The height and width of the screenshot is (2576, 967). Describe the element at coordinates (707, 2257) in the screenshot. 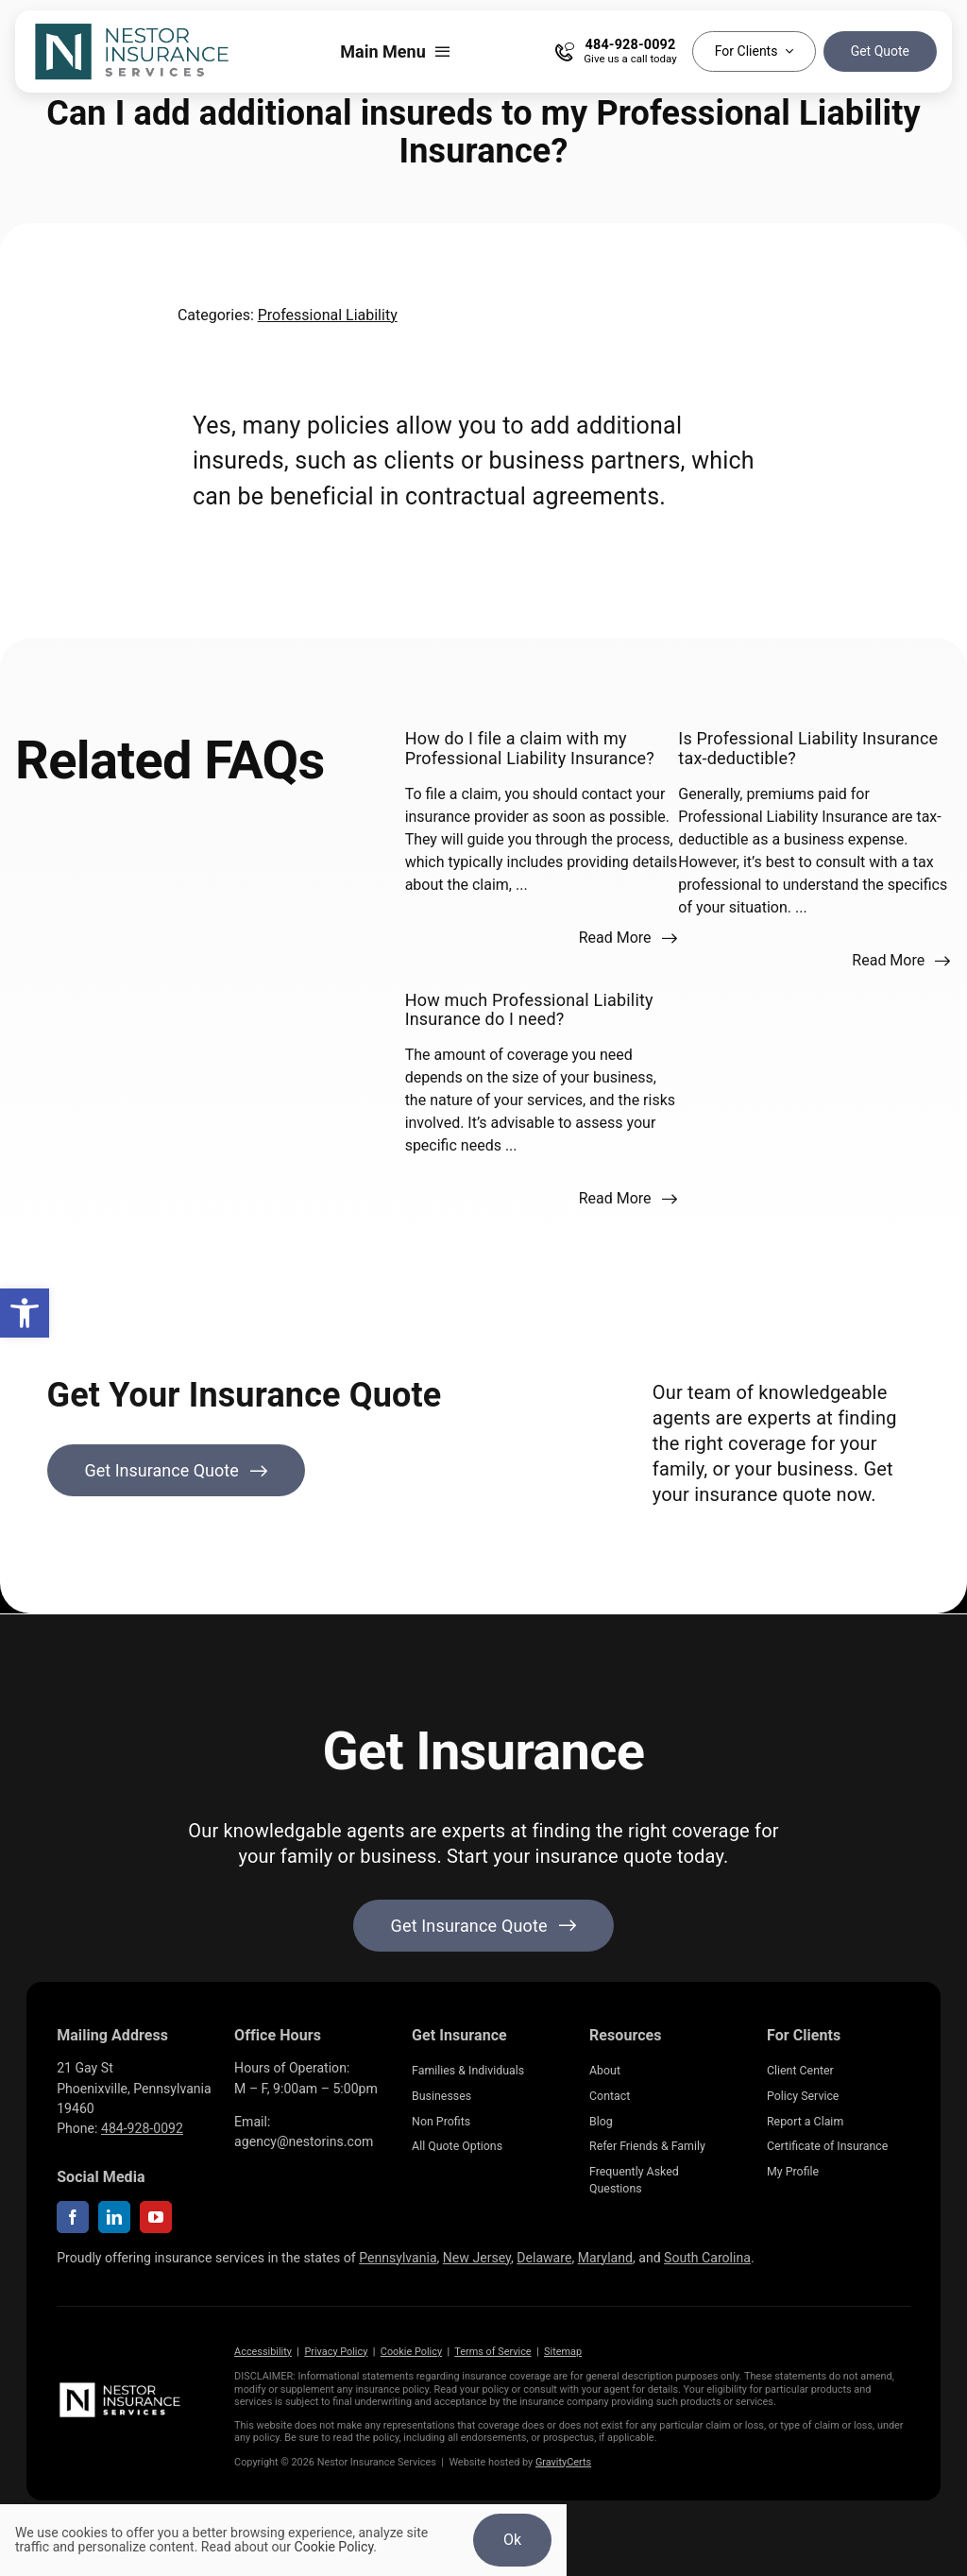

I see `South Carolina` at that location.